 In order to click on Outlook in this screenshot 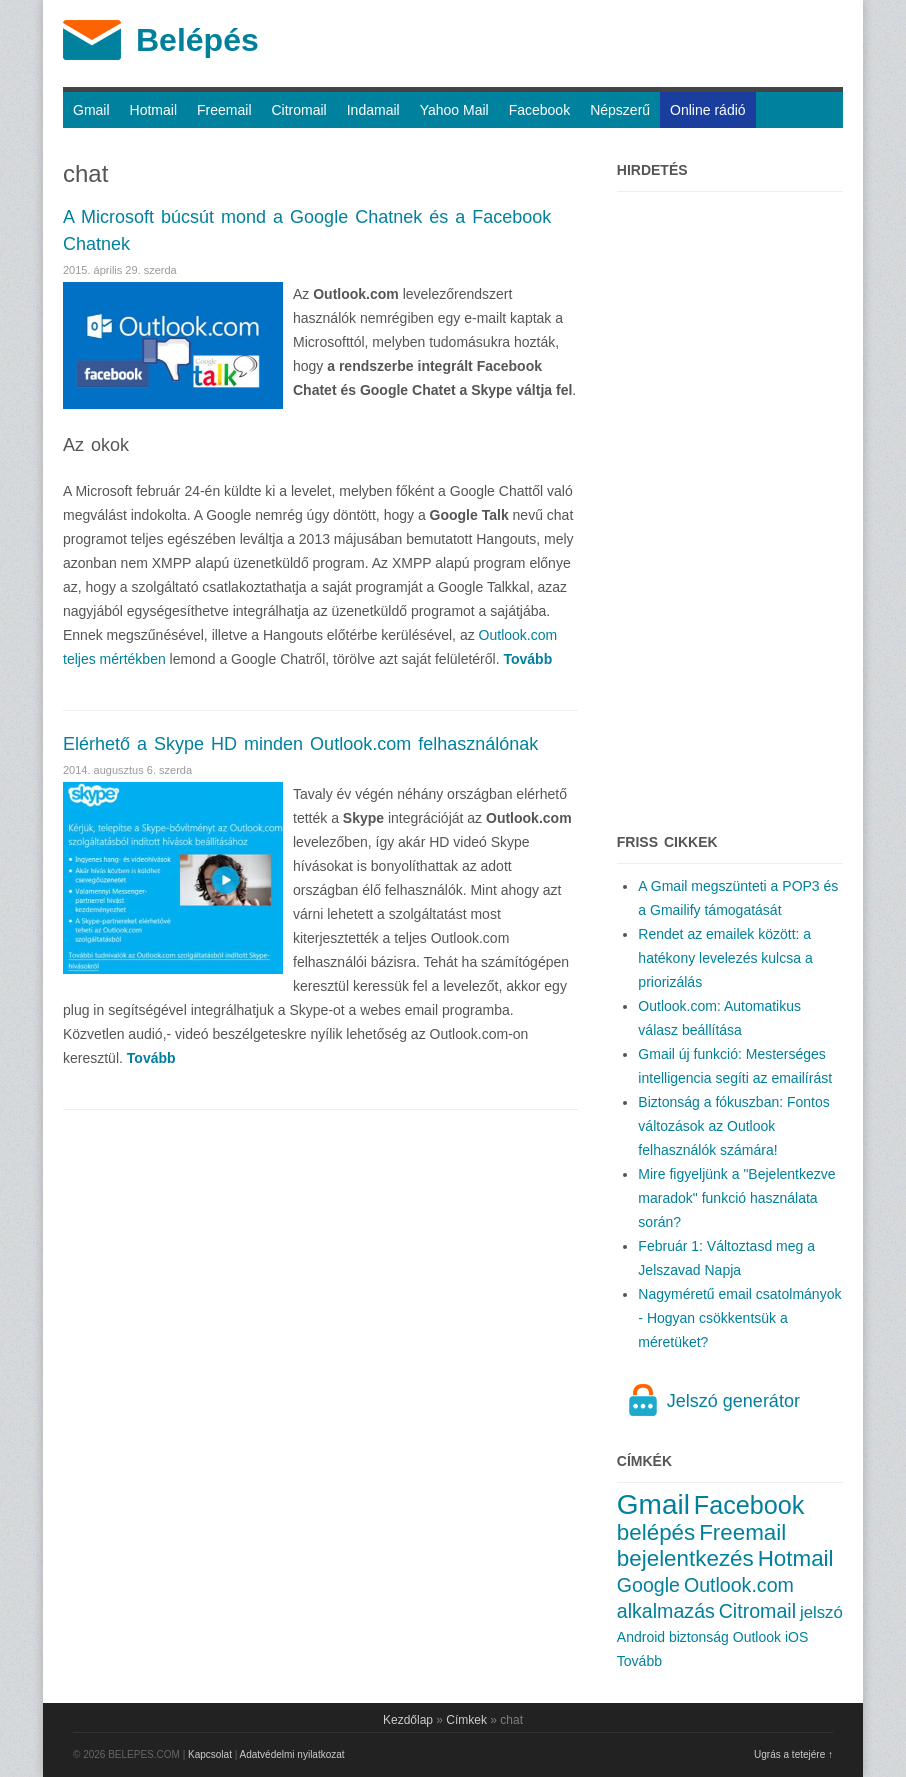, I will do `click(757, 1637)`.